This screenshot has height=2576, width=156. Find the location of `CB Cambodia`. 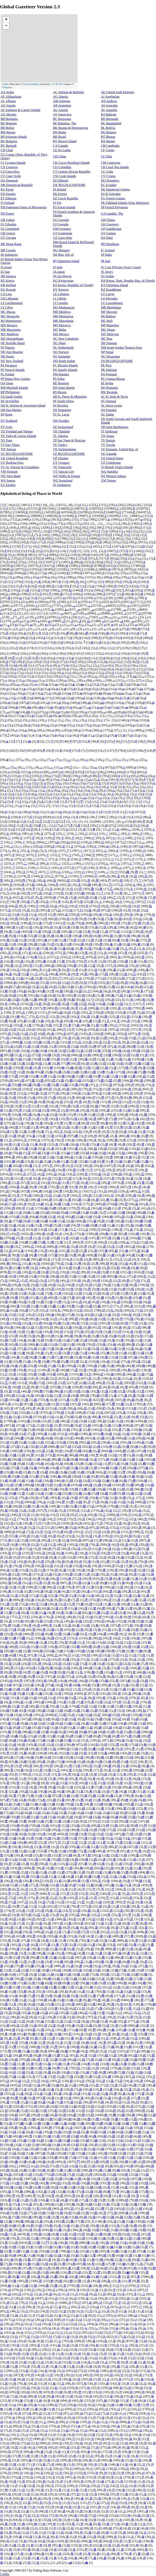

CB Cambodia is located at coordinates (110, 145).